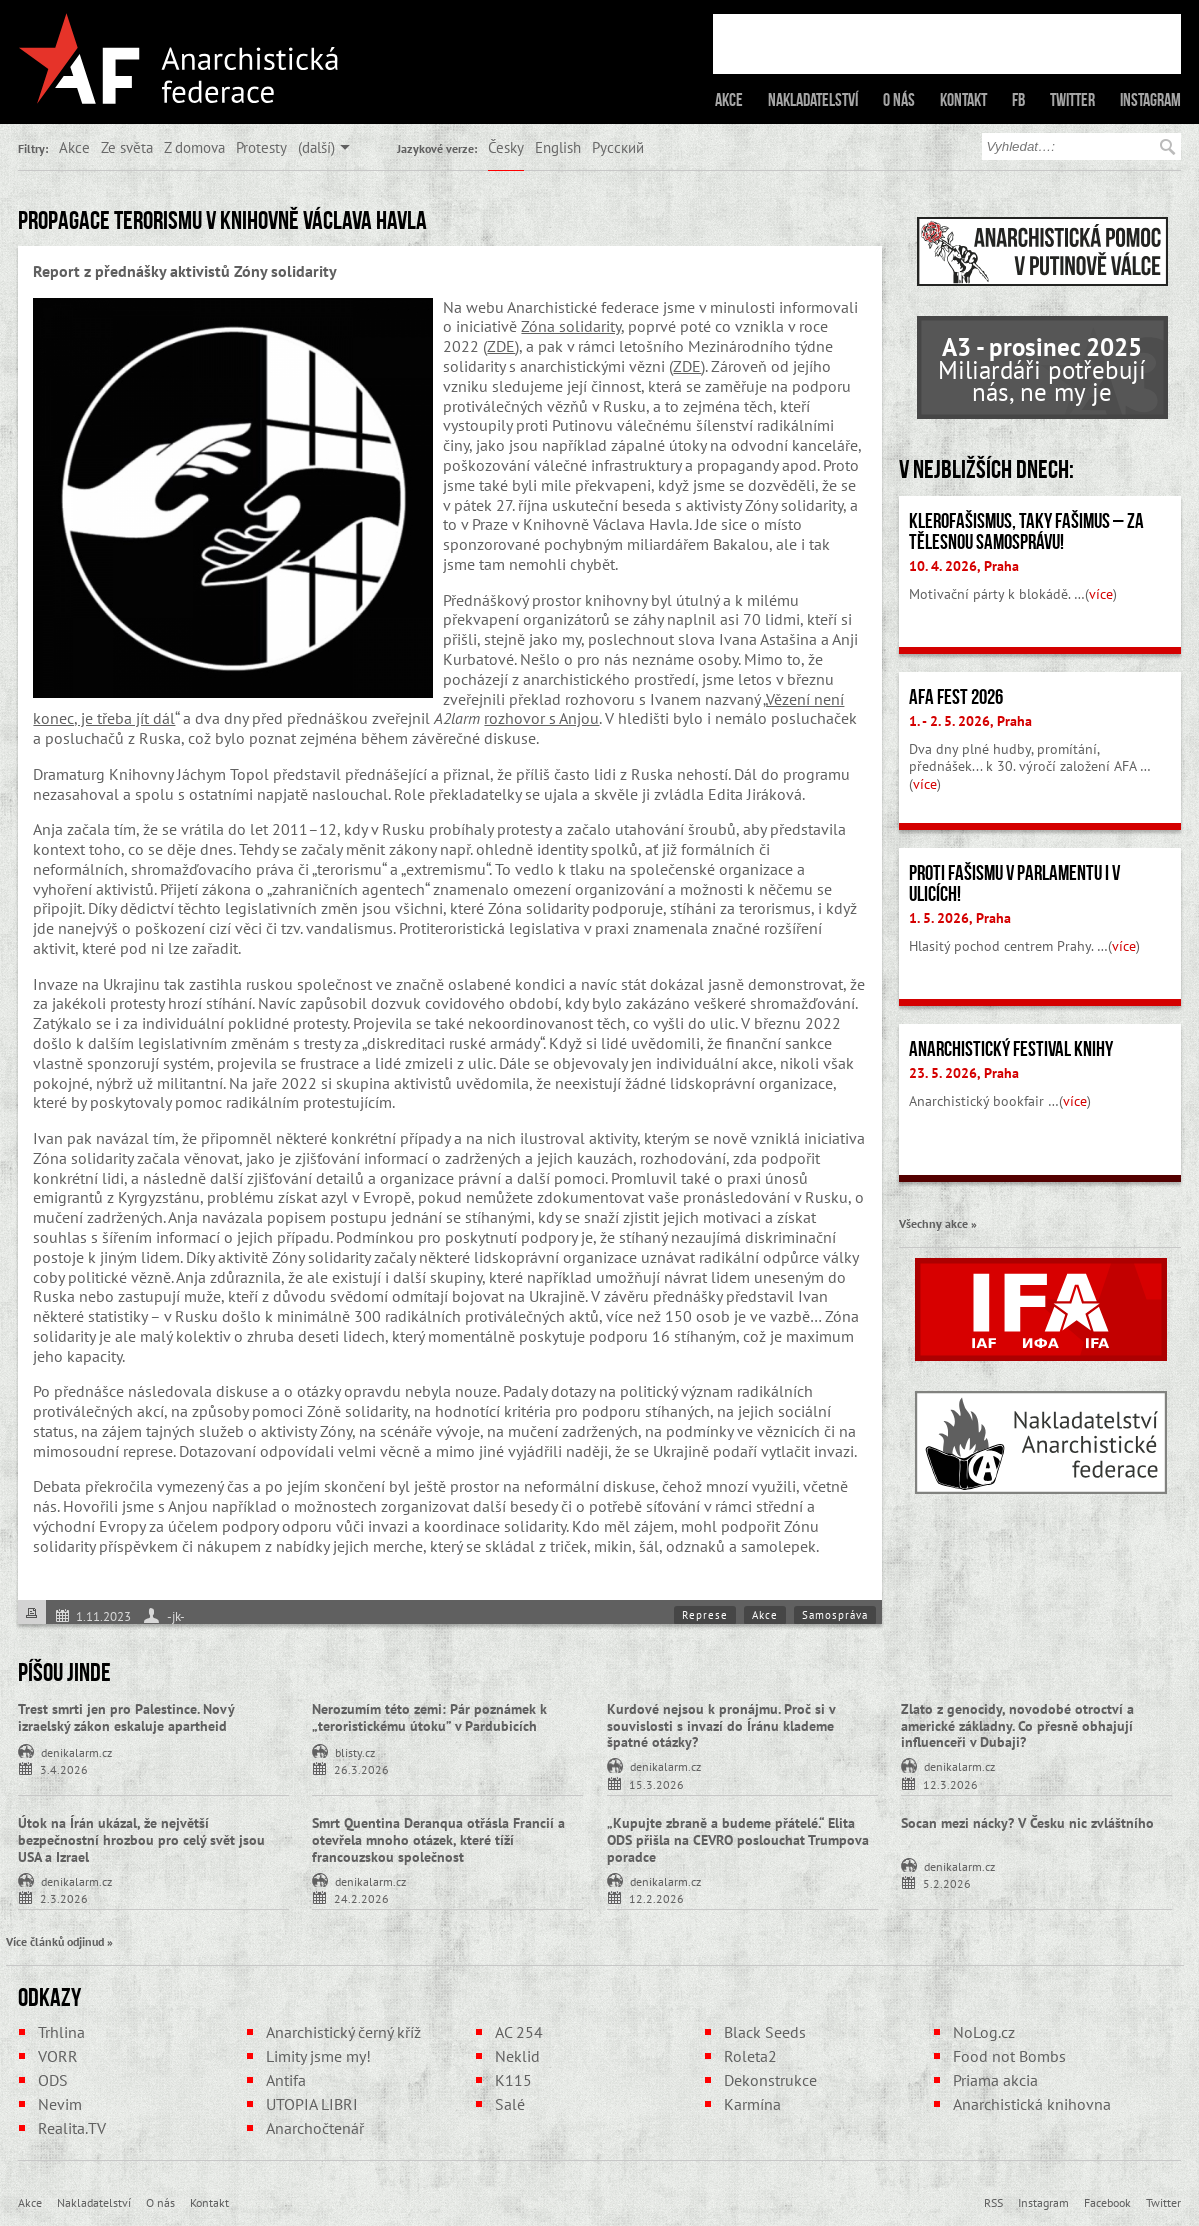 Image resolution: width=1199 pixels, height=2226 pixels. Describe the element at coordinates (355, 1751) in the screenshot. I see `blisty.cz` at that location.